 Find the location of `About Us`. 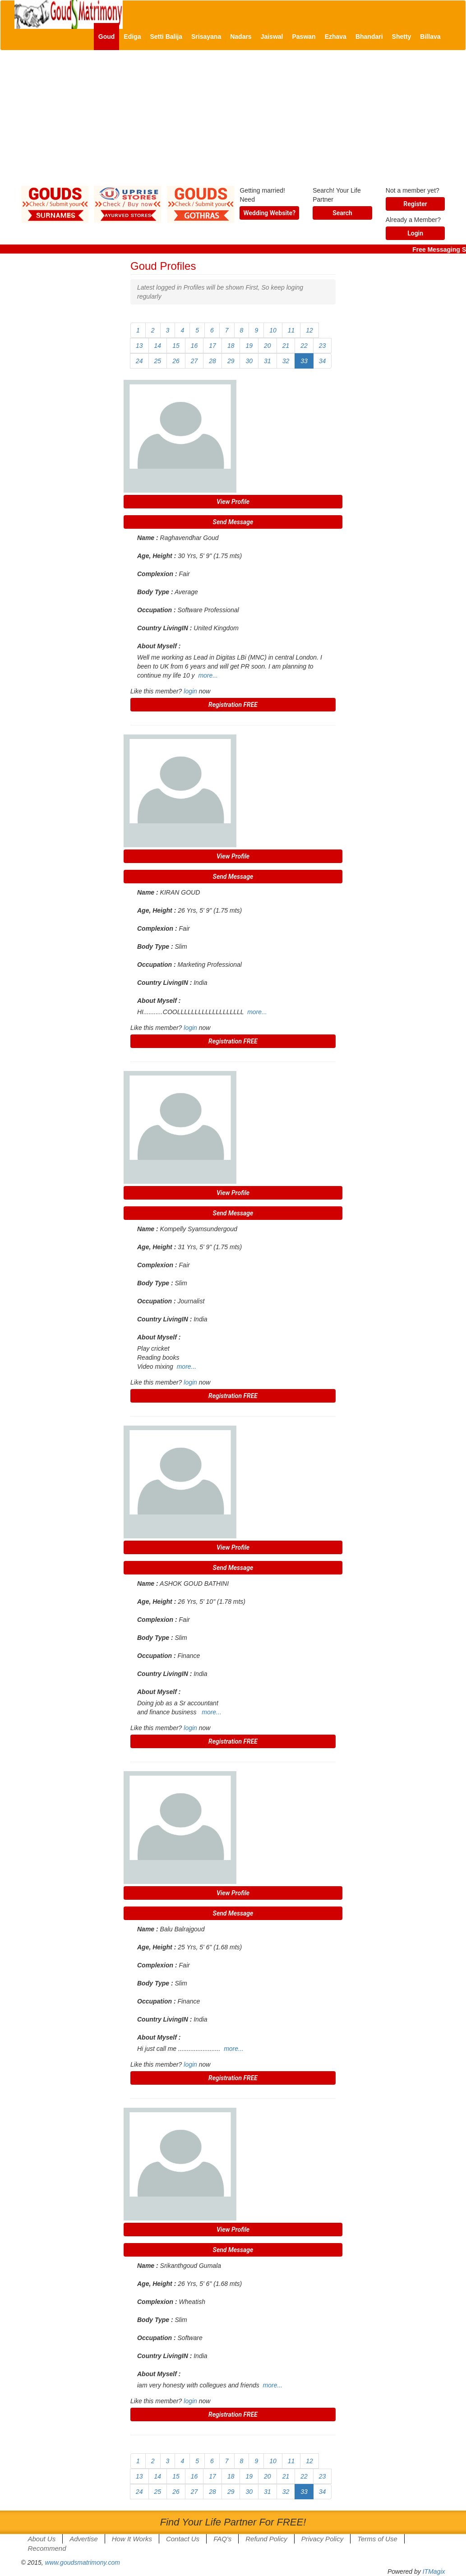

About Us is located at coordinates (42, 2539).